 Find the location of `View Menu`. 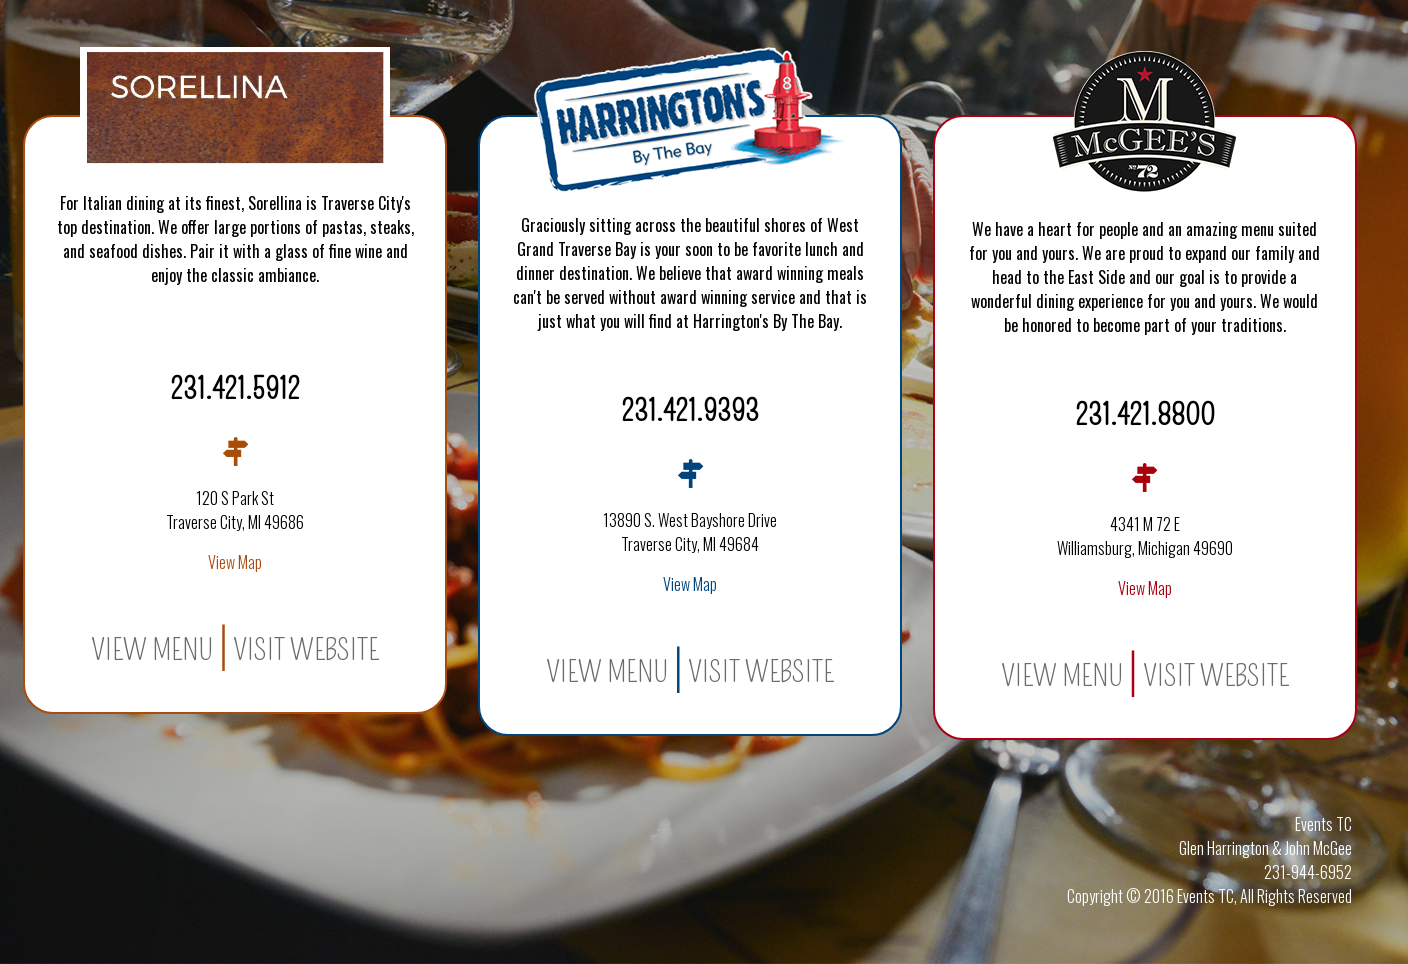

View Menu is located at coordinates (152, 650).